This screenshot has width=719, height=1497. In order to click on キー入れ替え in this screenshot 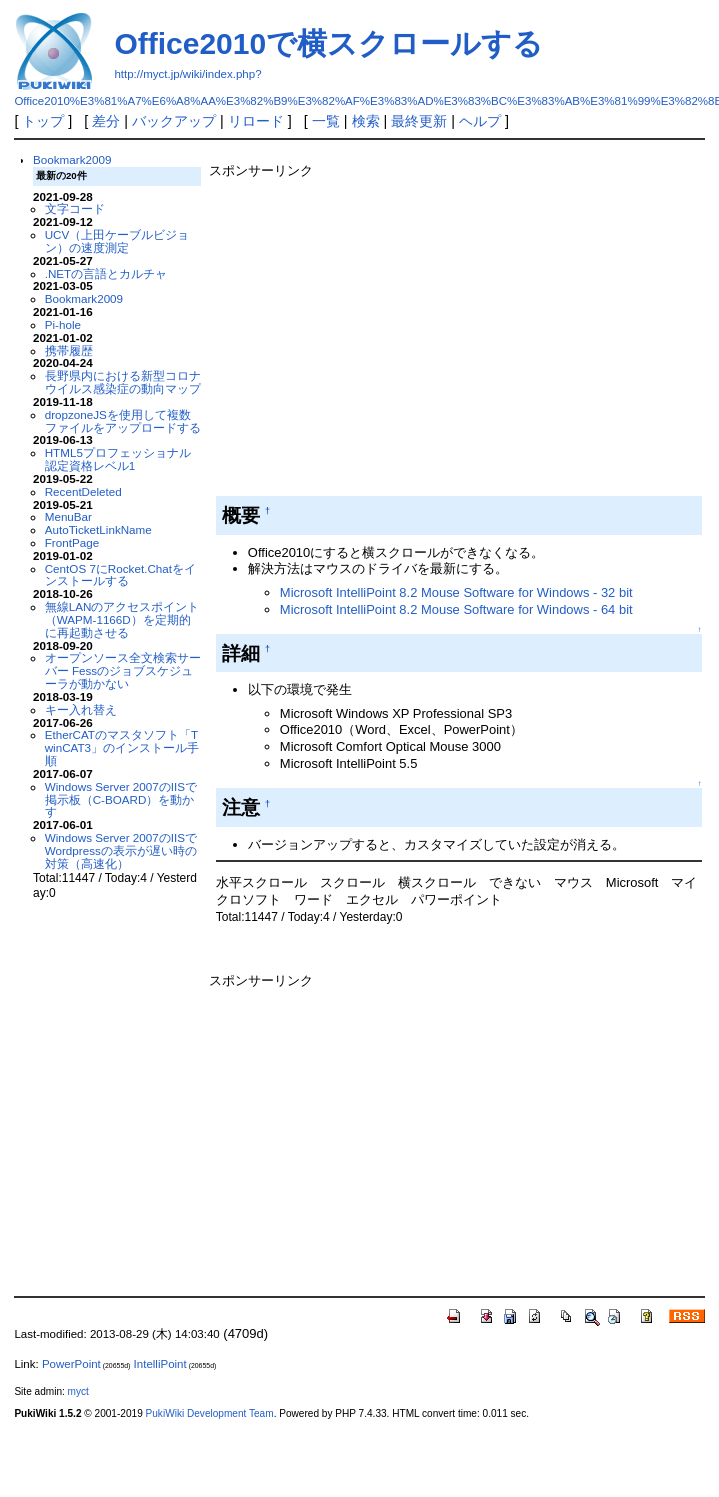, I will do `click(81, 709)`.